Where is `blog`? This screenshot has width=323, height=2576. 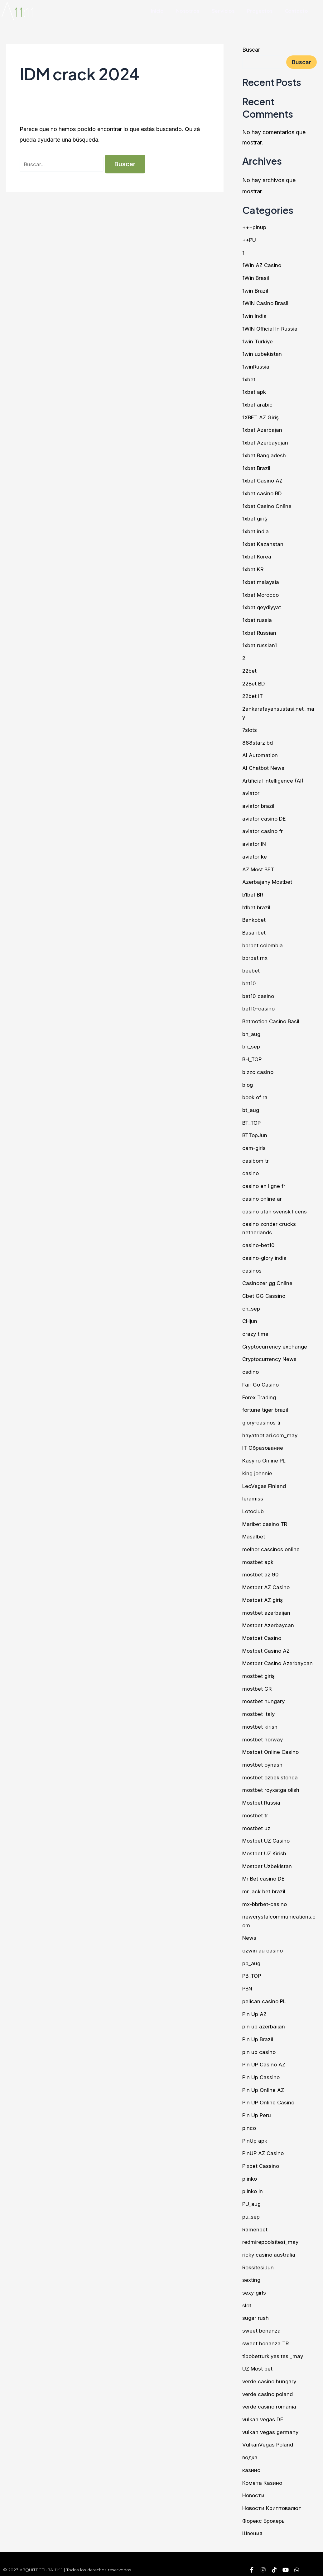
blog is located at coordinates (248, 1080).